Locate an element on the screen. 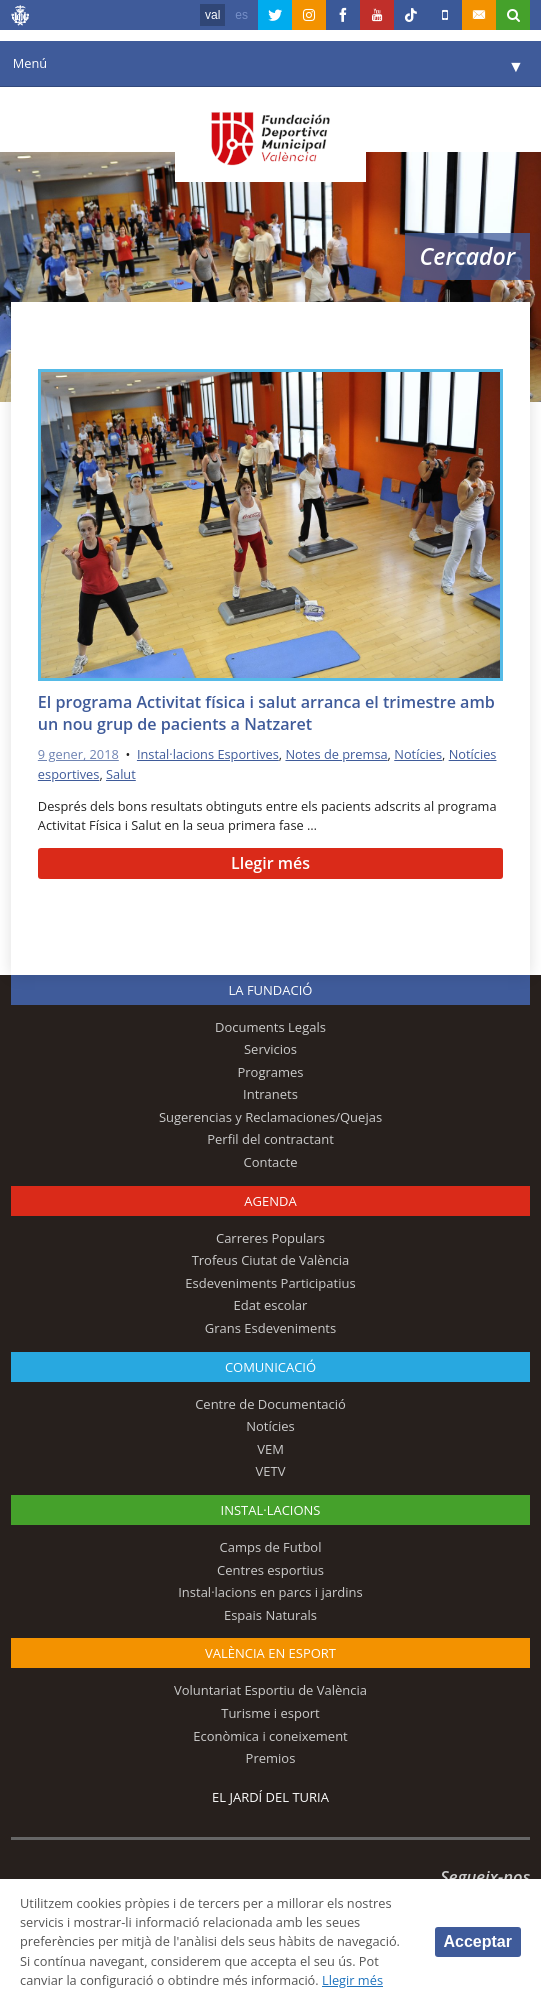 This screenshot has width=541, height=2005. Sugerencias y Reclamaciones/Quejas is located at coordinates (270, 1117).